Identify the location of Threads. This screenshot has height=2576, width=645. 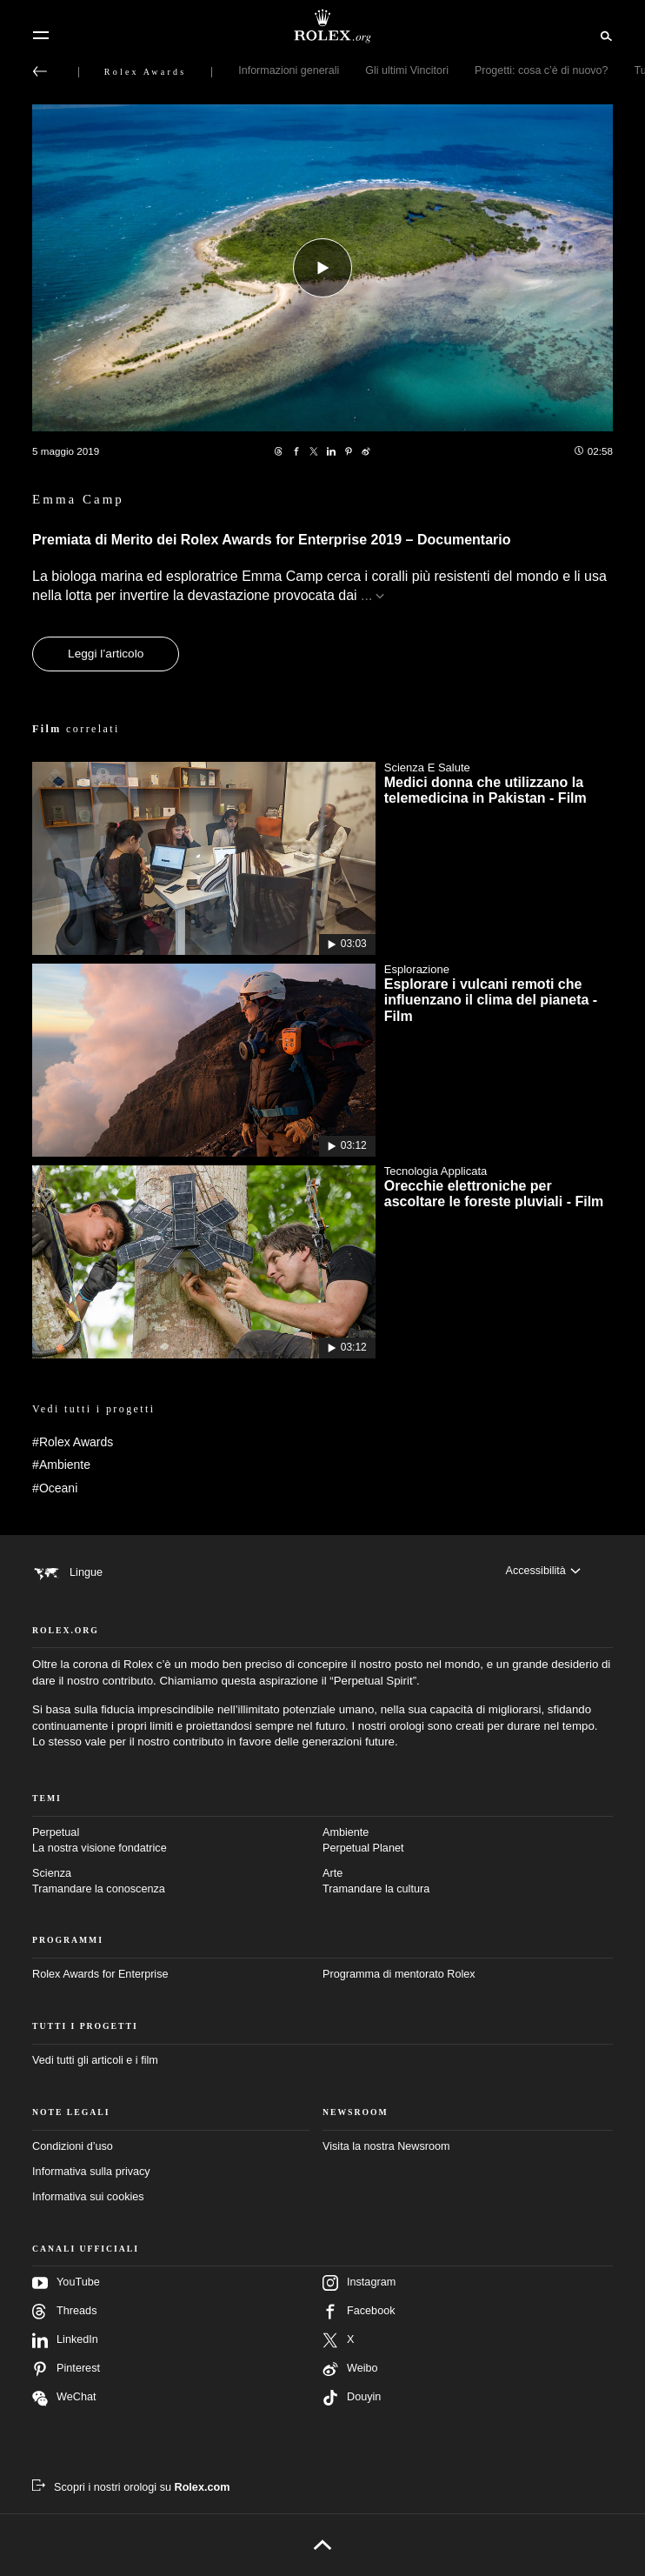
(64, 2311).